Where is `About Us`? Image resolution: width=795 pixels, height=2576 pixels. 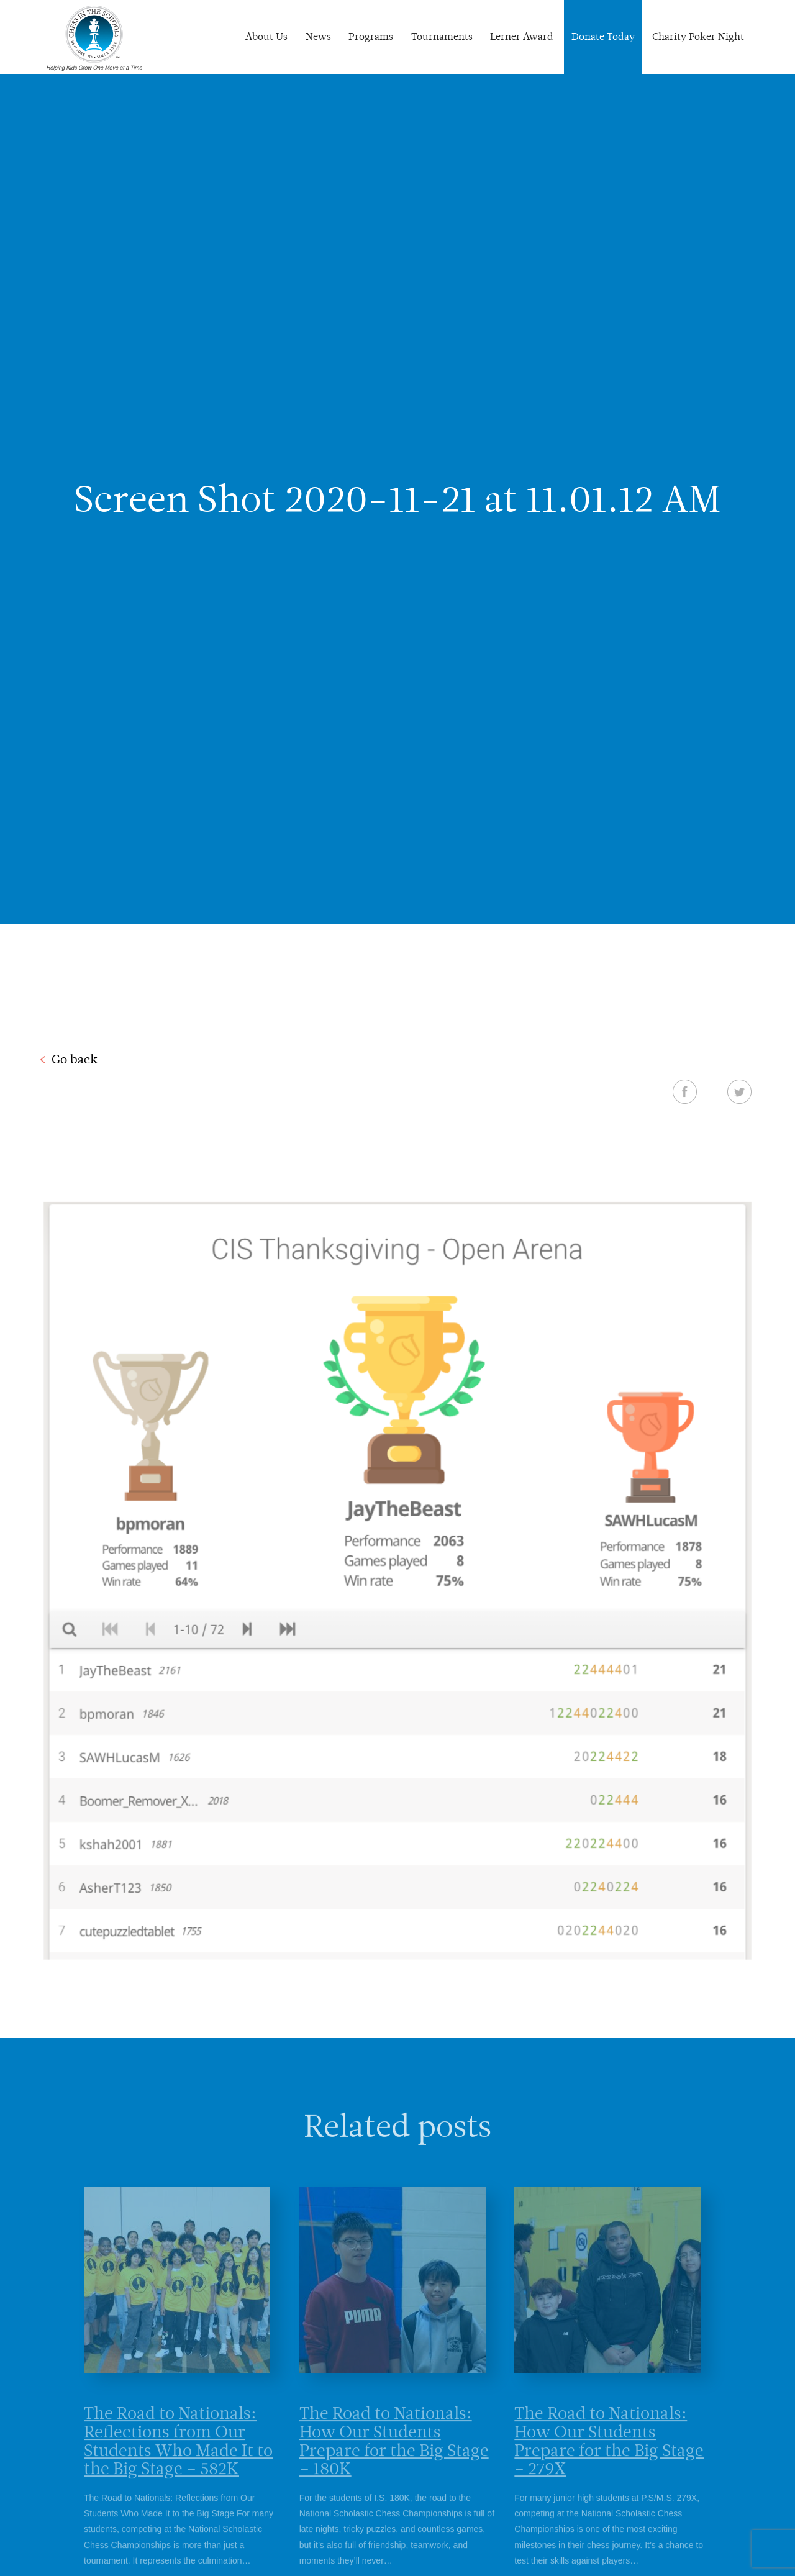 About Us is located at coordinates (266, 36).